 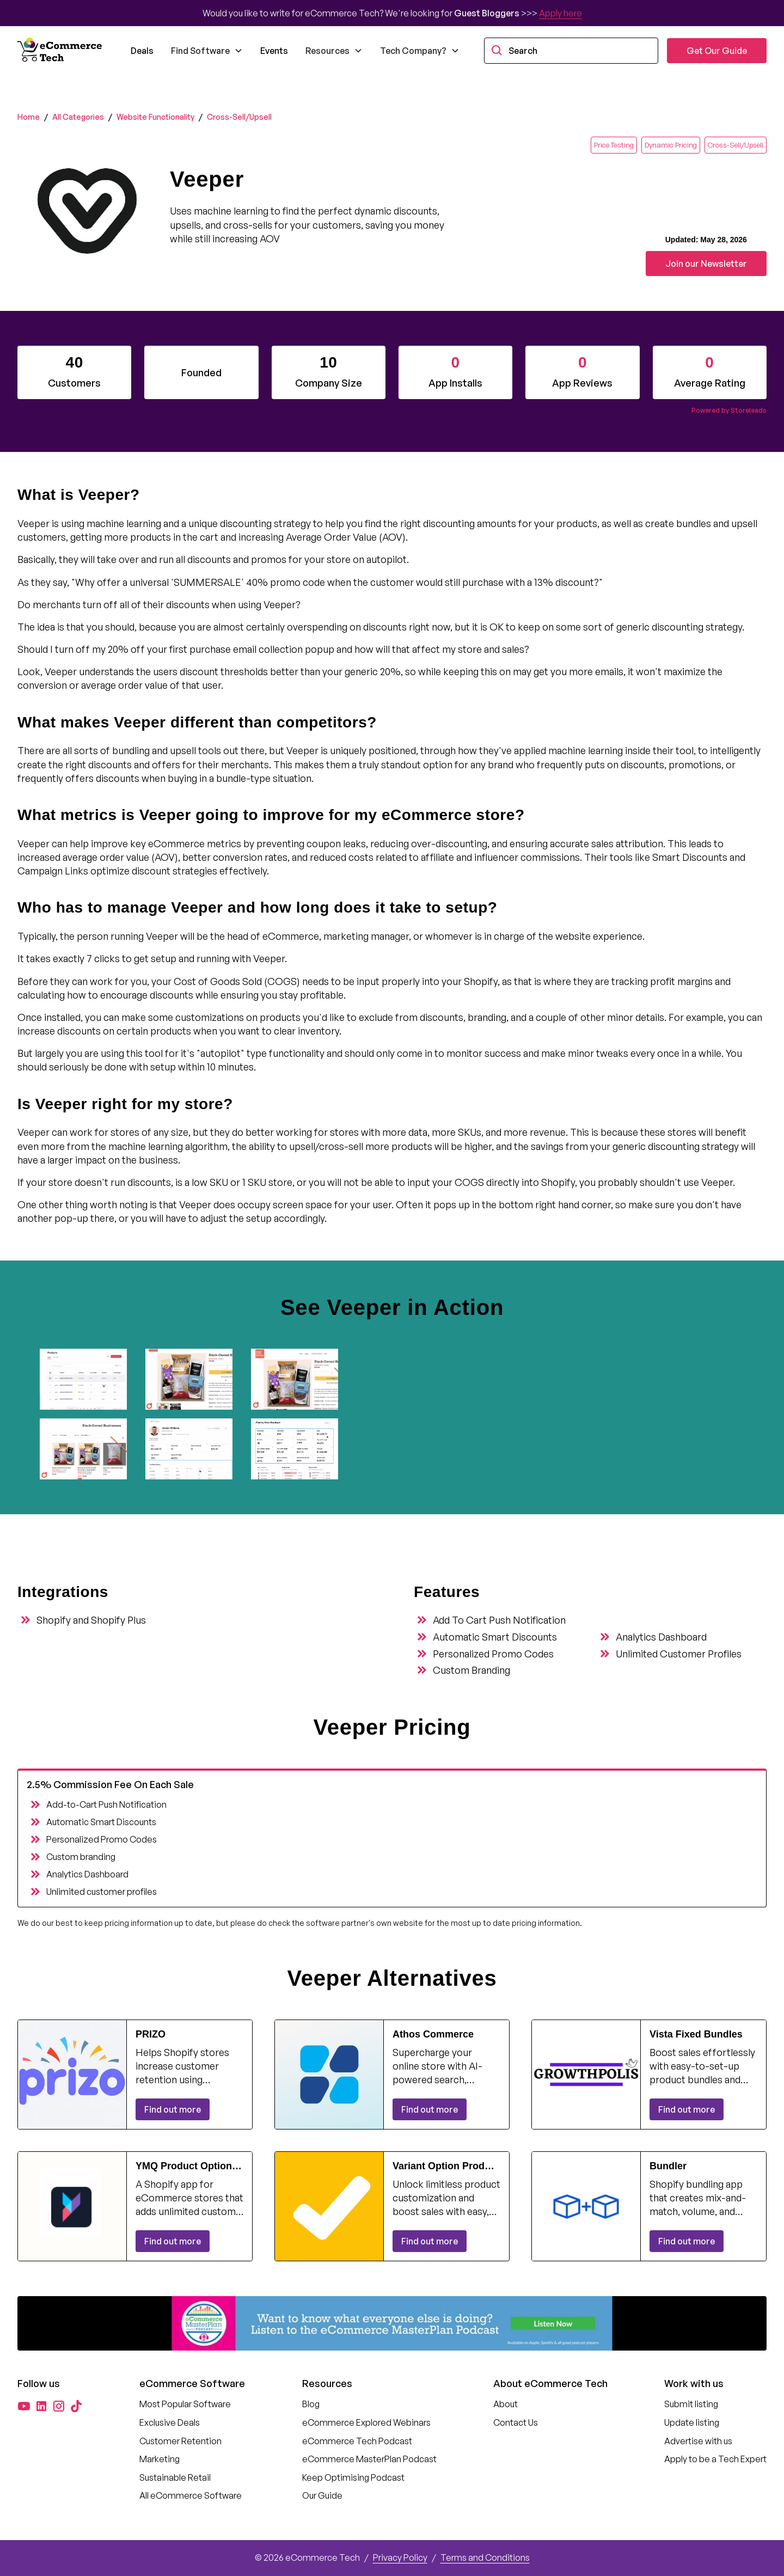 What do you see at coordinates (78, 116) in the screenshot?
I see `All Categories` at bounding box center [78, 116].